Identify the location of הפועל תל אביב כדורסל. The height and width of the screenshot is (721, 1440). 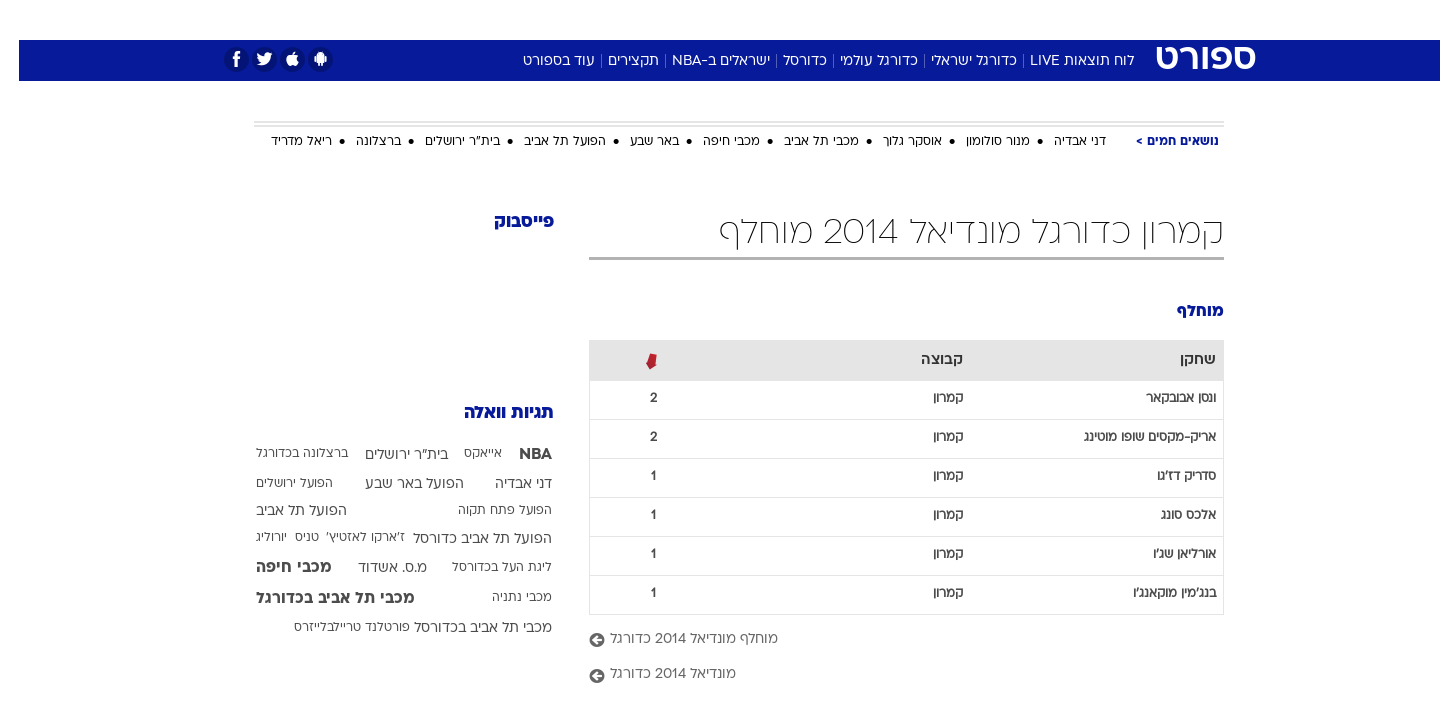
(463, 539).